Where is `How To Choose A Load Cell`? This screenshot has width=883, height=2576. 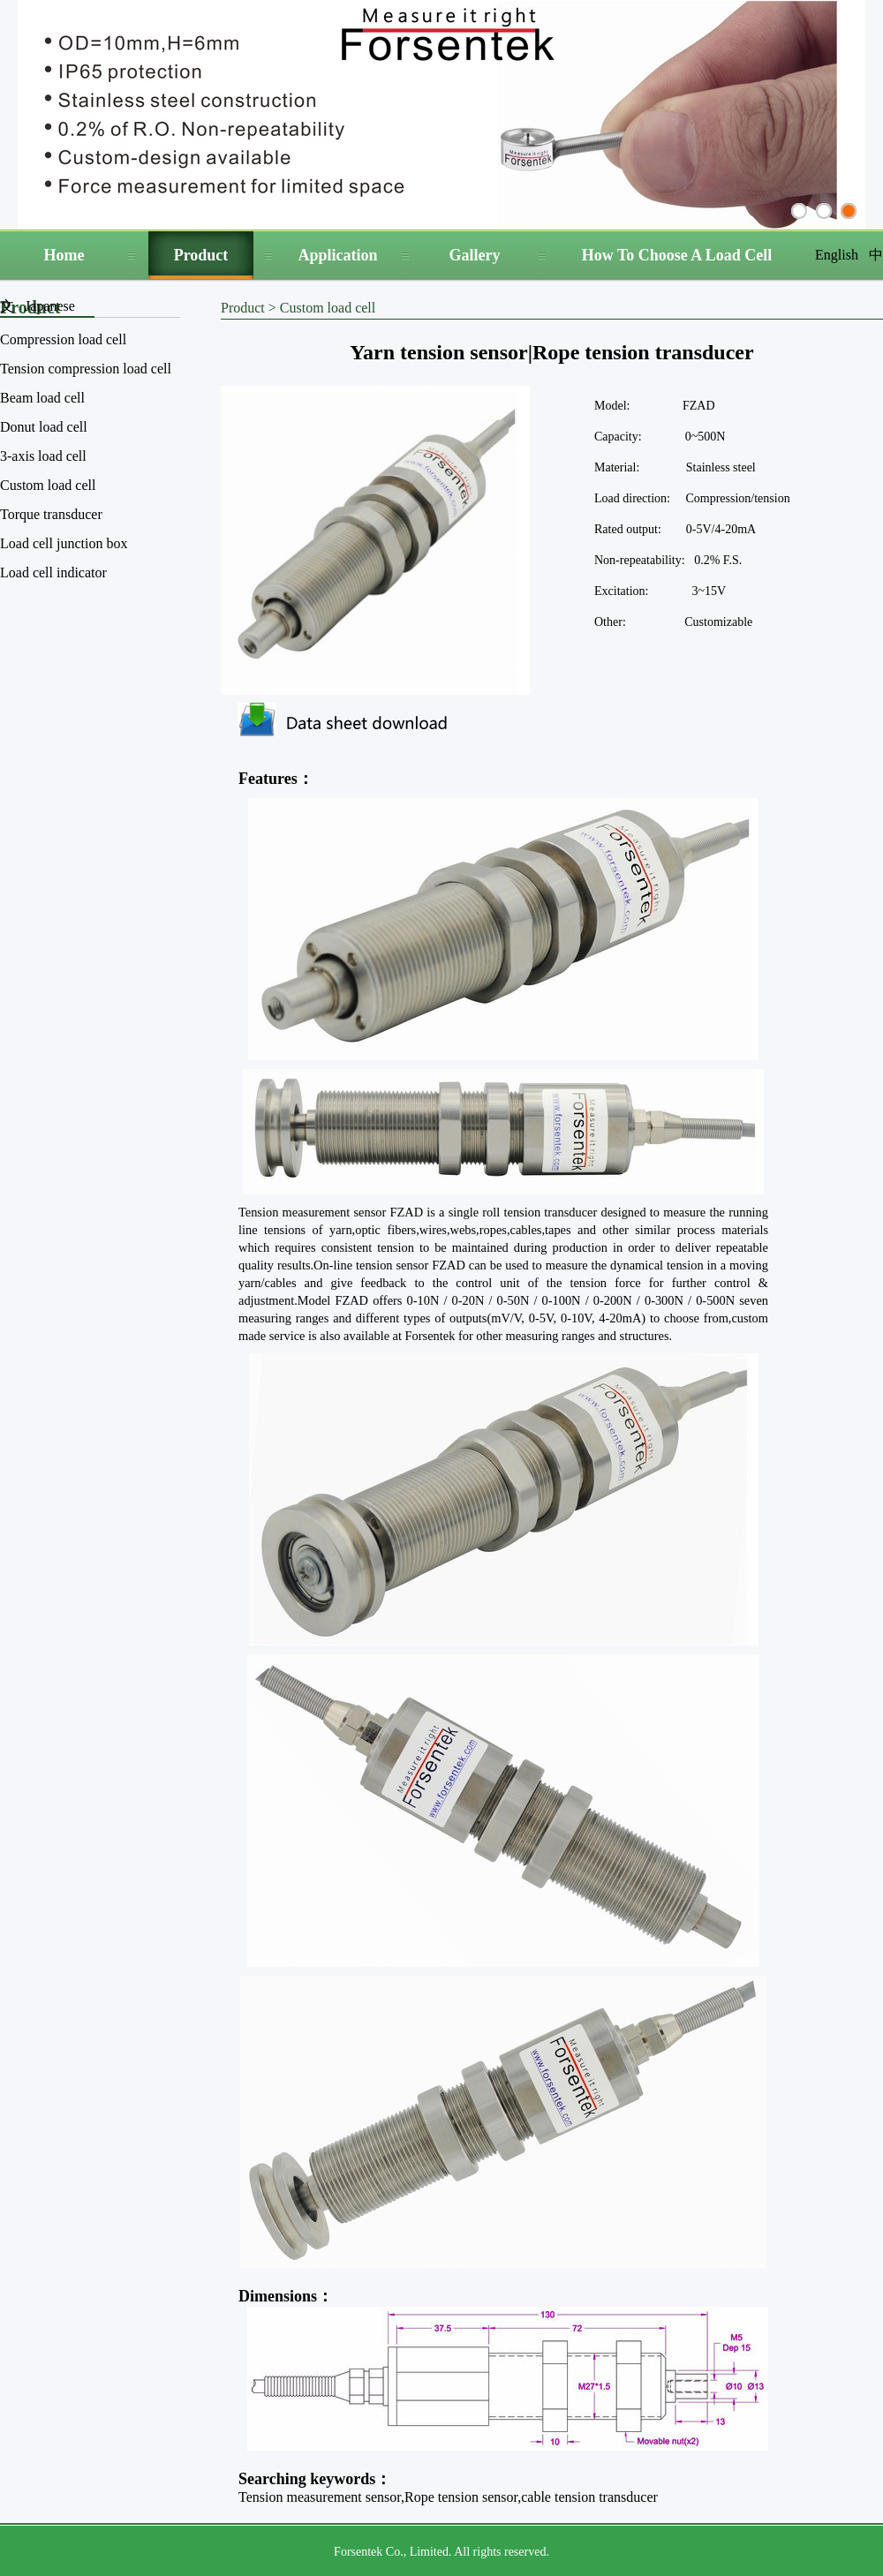
How To Choose A Load Cell is located at coordinates (677, 255).